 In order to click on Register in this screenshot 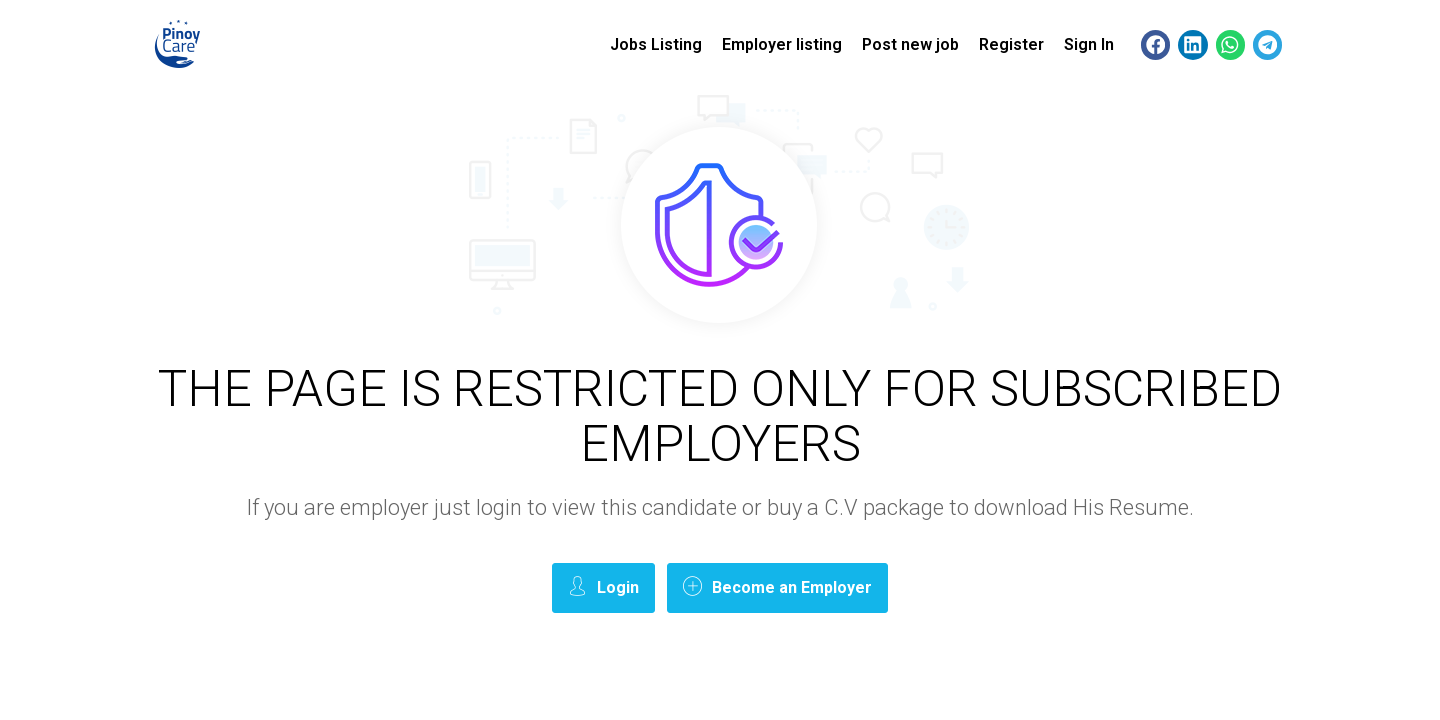, I will do `click(1011, 44)`.